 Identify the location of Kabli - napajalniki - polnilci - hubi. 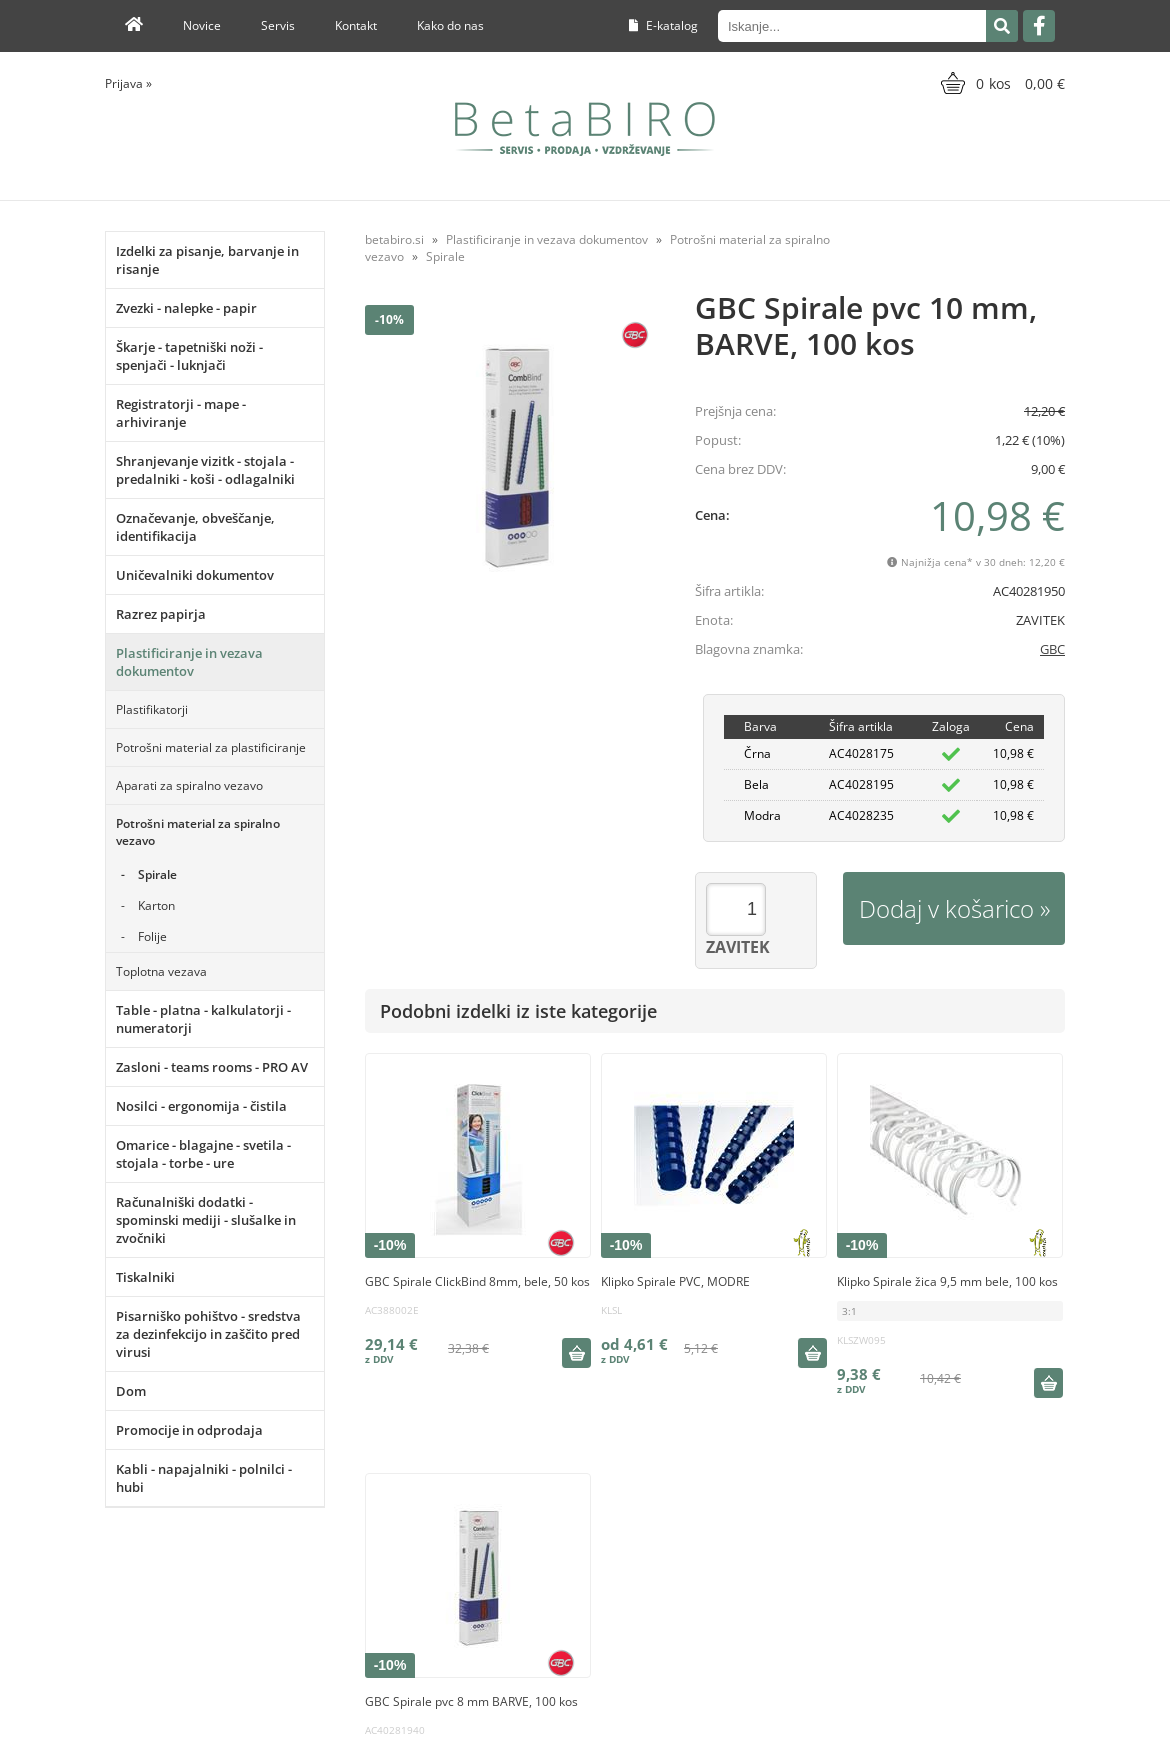
(204, 1478).